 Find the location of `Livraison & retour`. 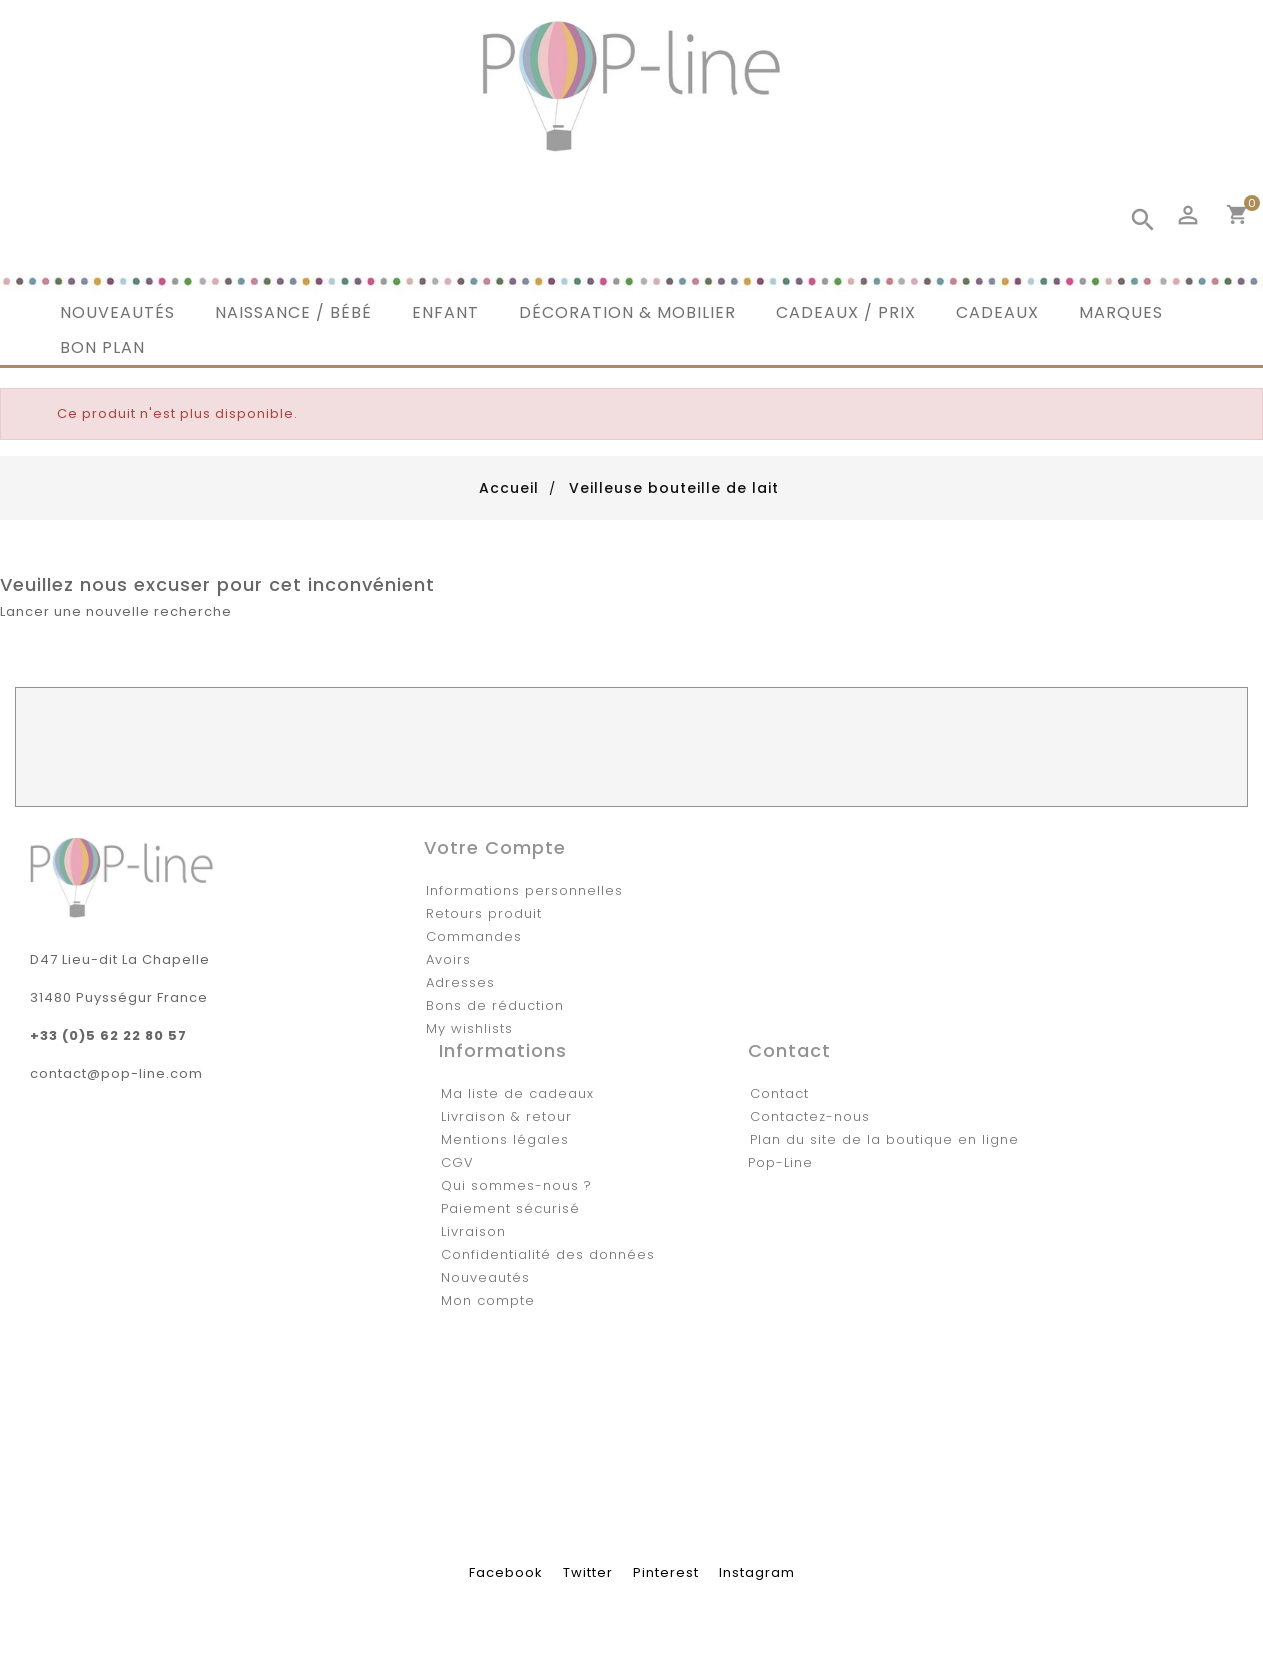

Livraison & retour is located at coordinates (506, 1116).